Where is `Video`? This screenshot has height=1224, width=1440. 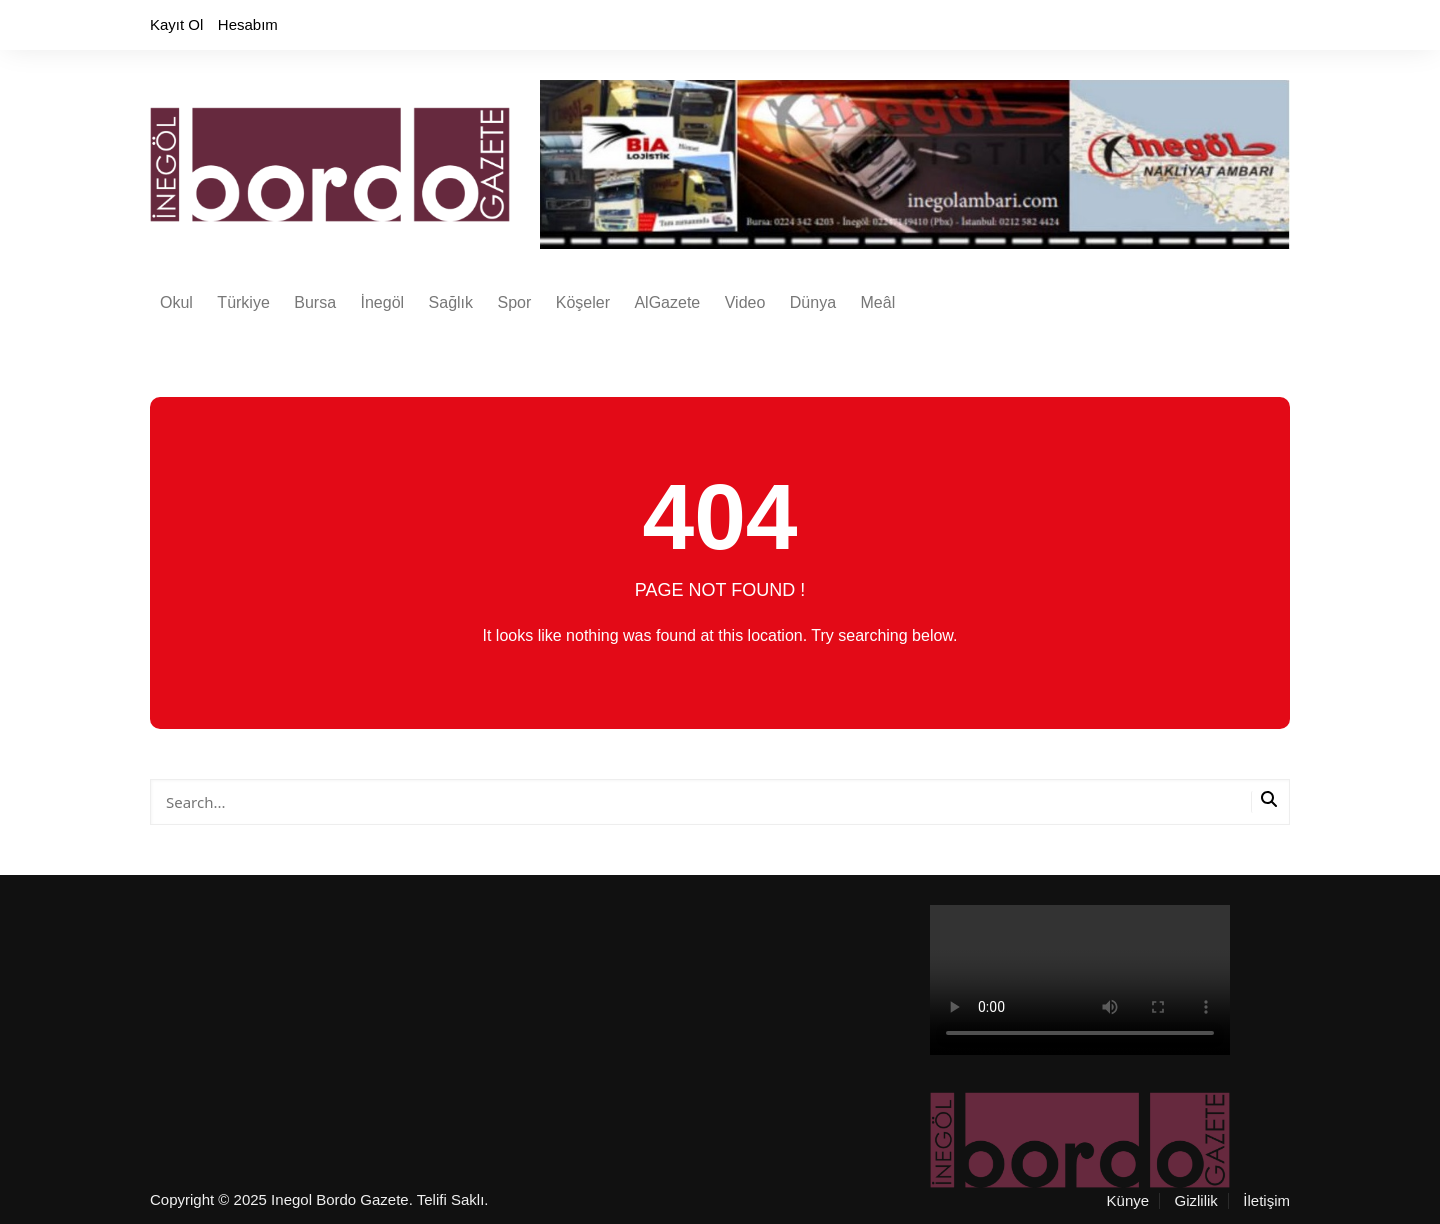 Video is located at coordinates (745, 302).